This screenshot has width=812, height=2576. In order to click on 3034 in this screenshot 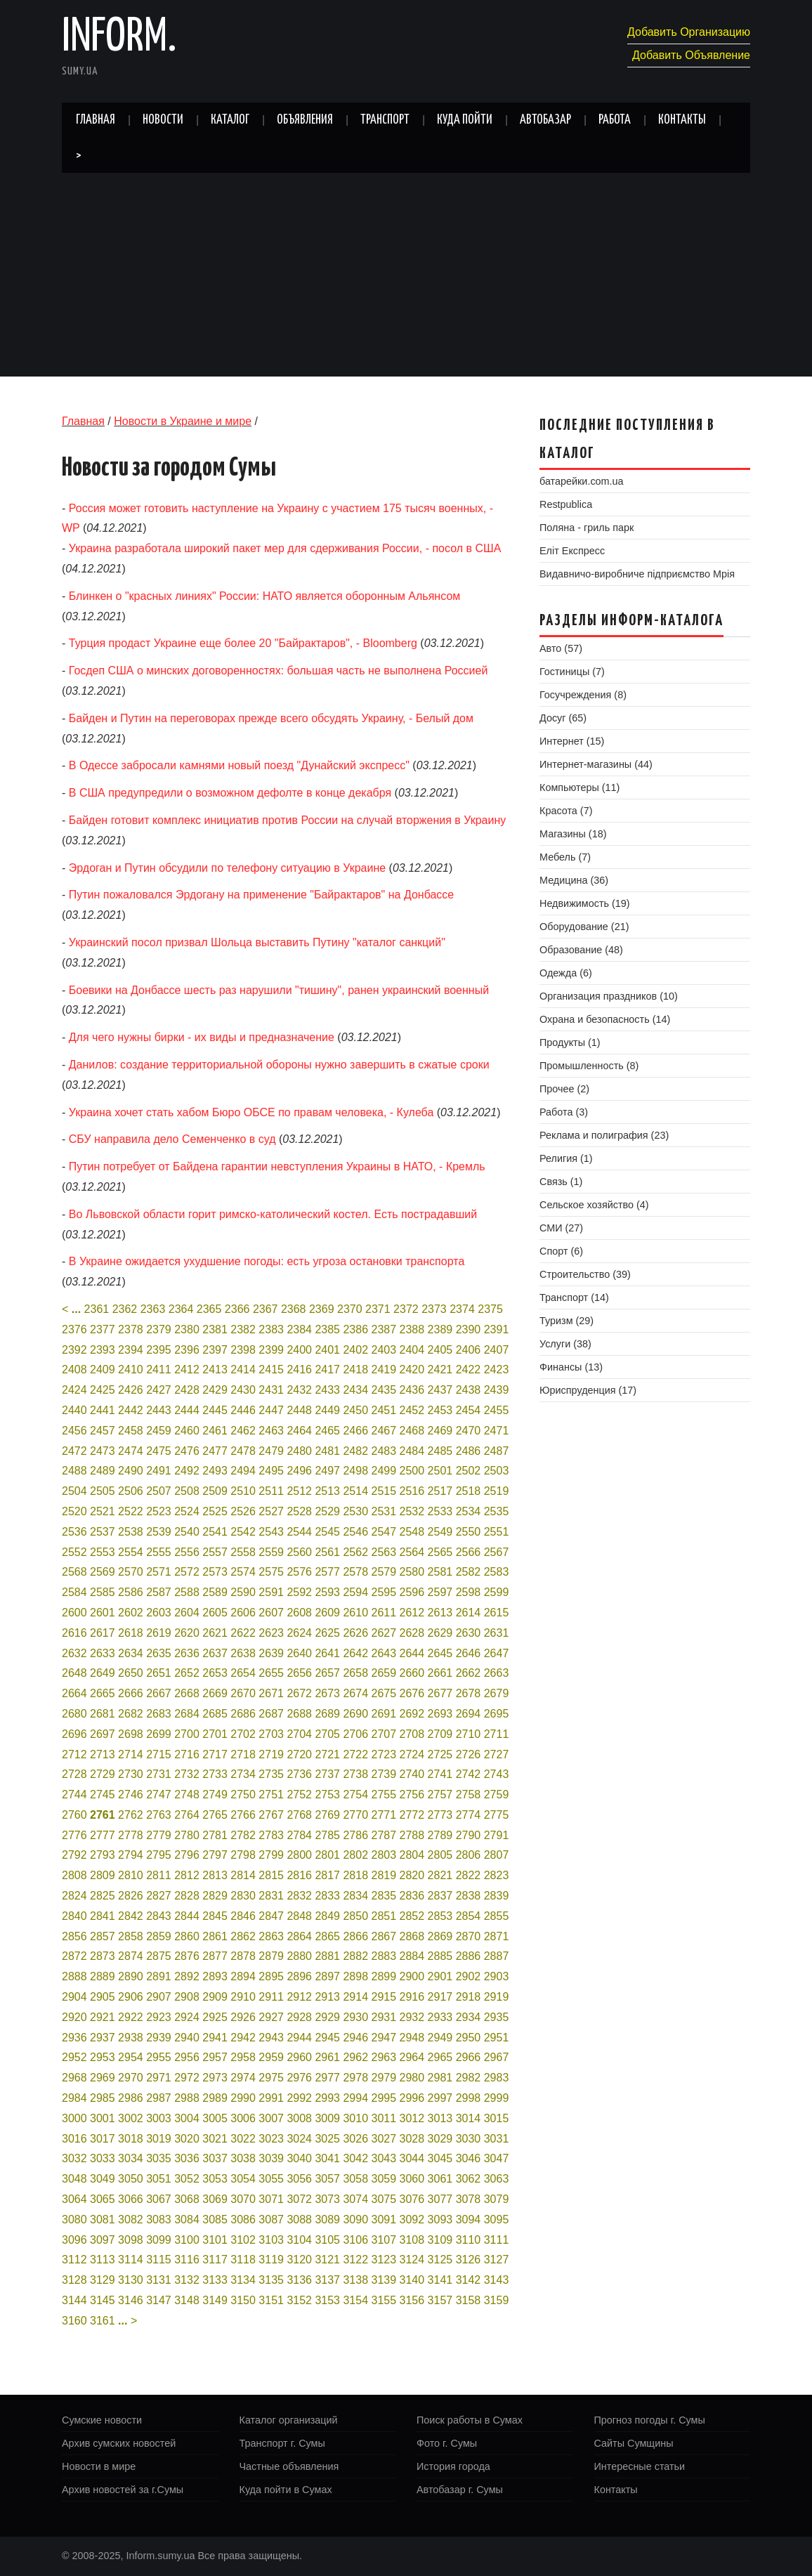, I will do `click(130, 2158)`.